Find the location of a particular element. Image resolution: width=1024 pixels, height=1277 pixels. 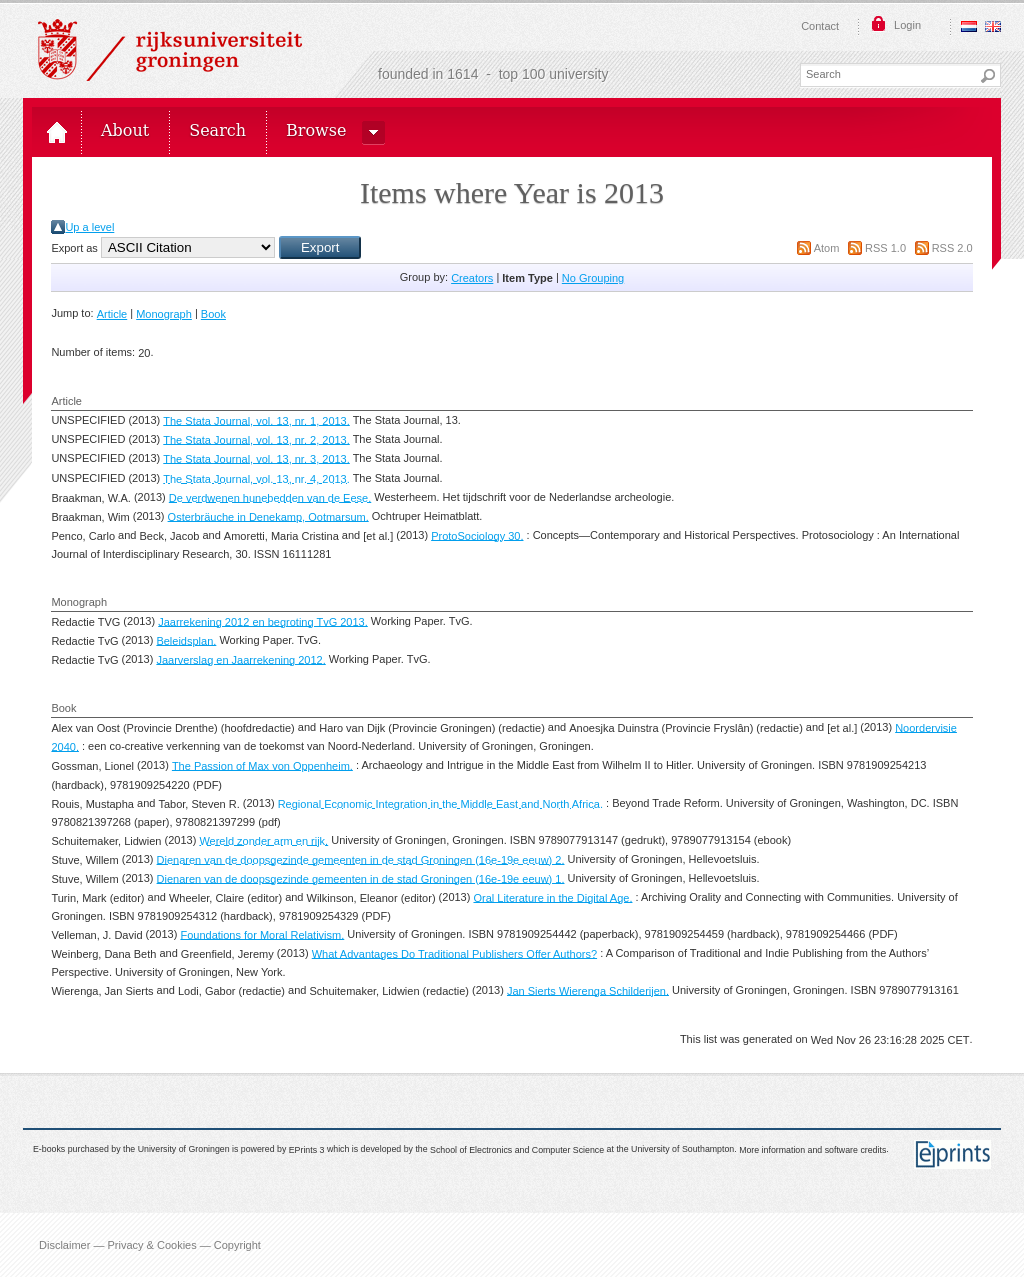

RSS 2.0 is located at coordinates (952, 248).